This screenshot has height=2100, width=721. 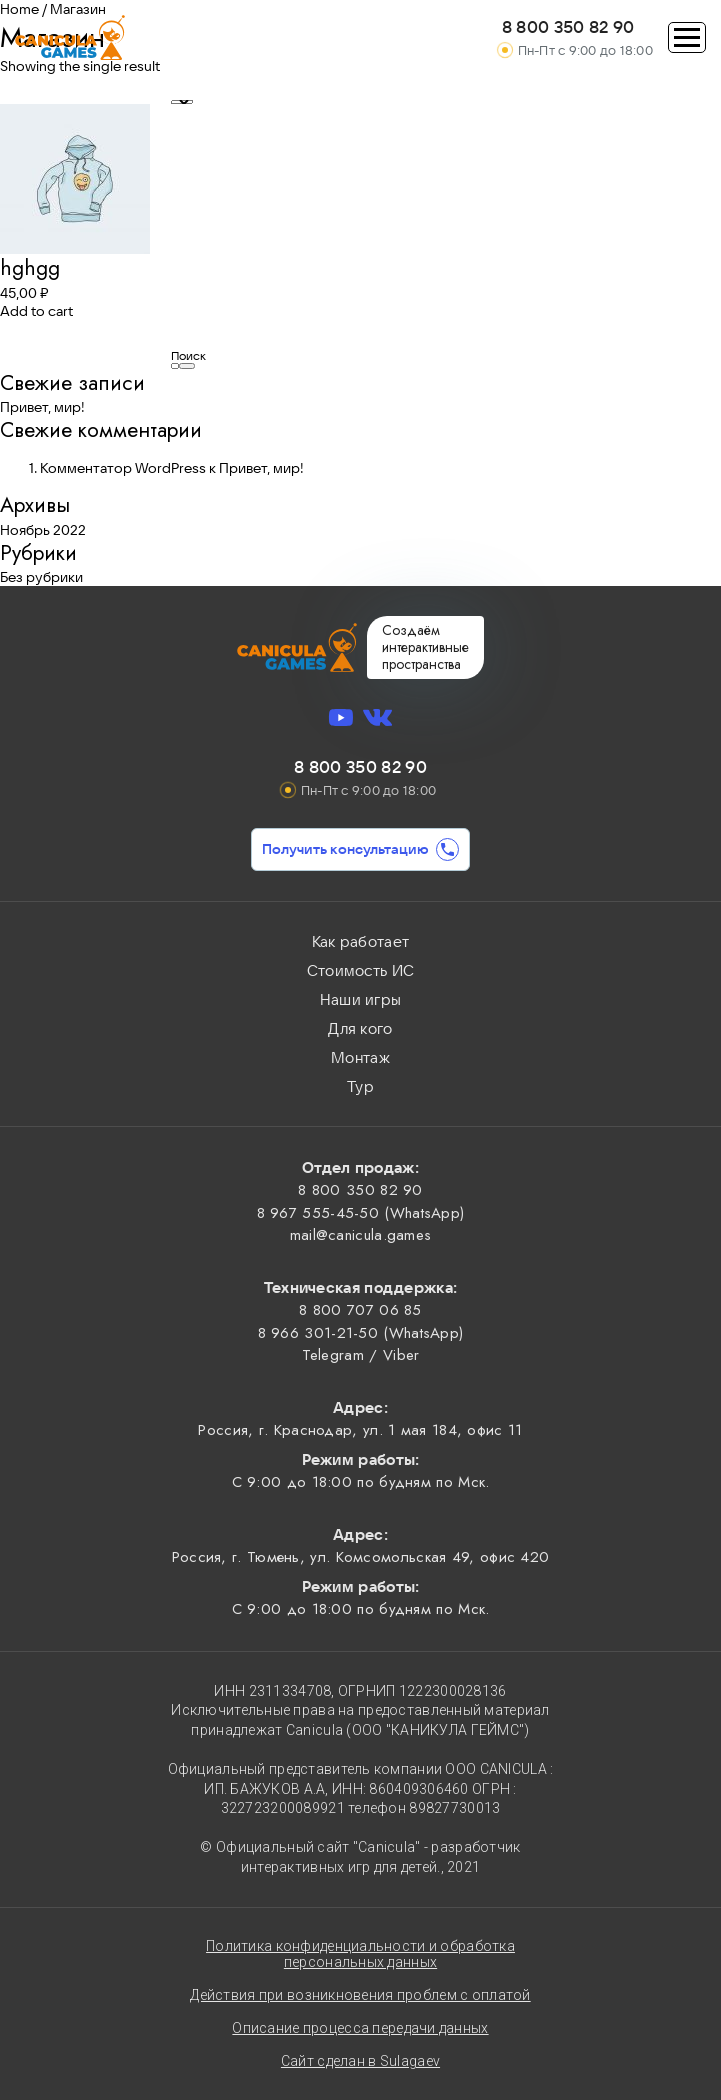 What do you see at coordinates (360, 2028) in the screenshot?
I see `Описание процесса передачи данных` at bounding box center [360, 2028].